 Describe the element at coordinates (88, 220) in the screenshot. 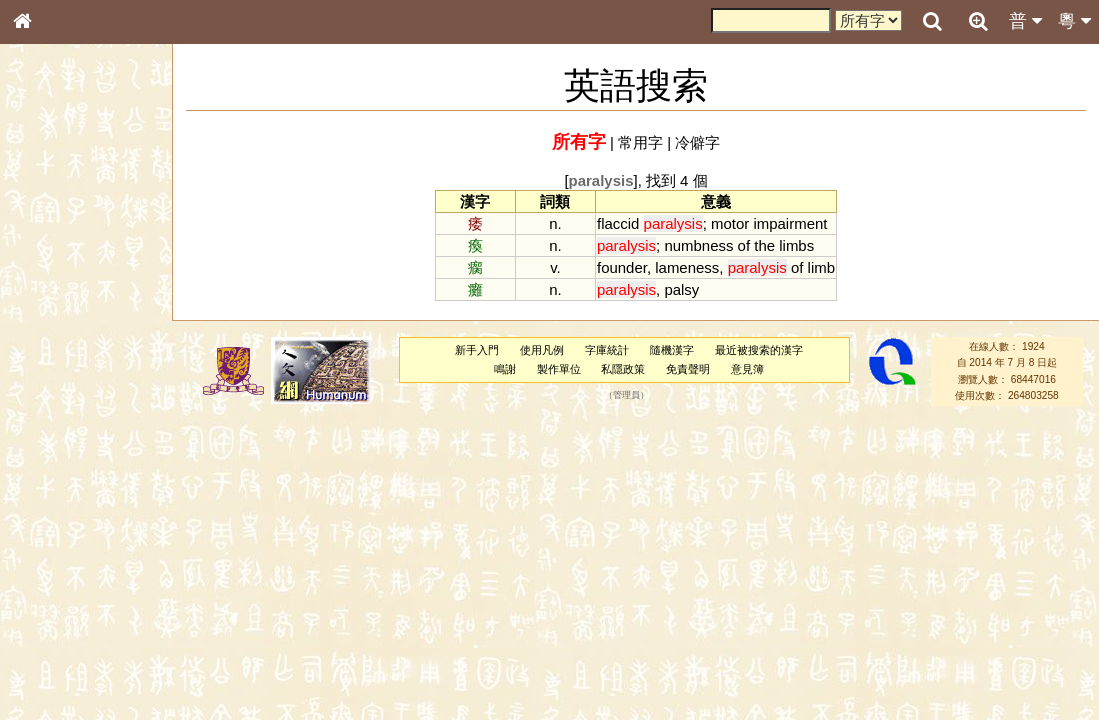

I see `ENG` at that location.